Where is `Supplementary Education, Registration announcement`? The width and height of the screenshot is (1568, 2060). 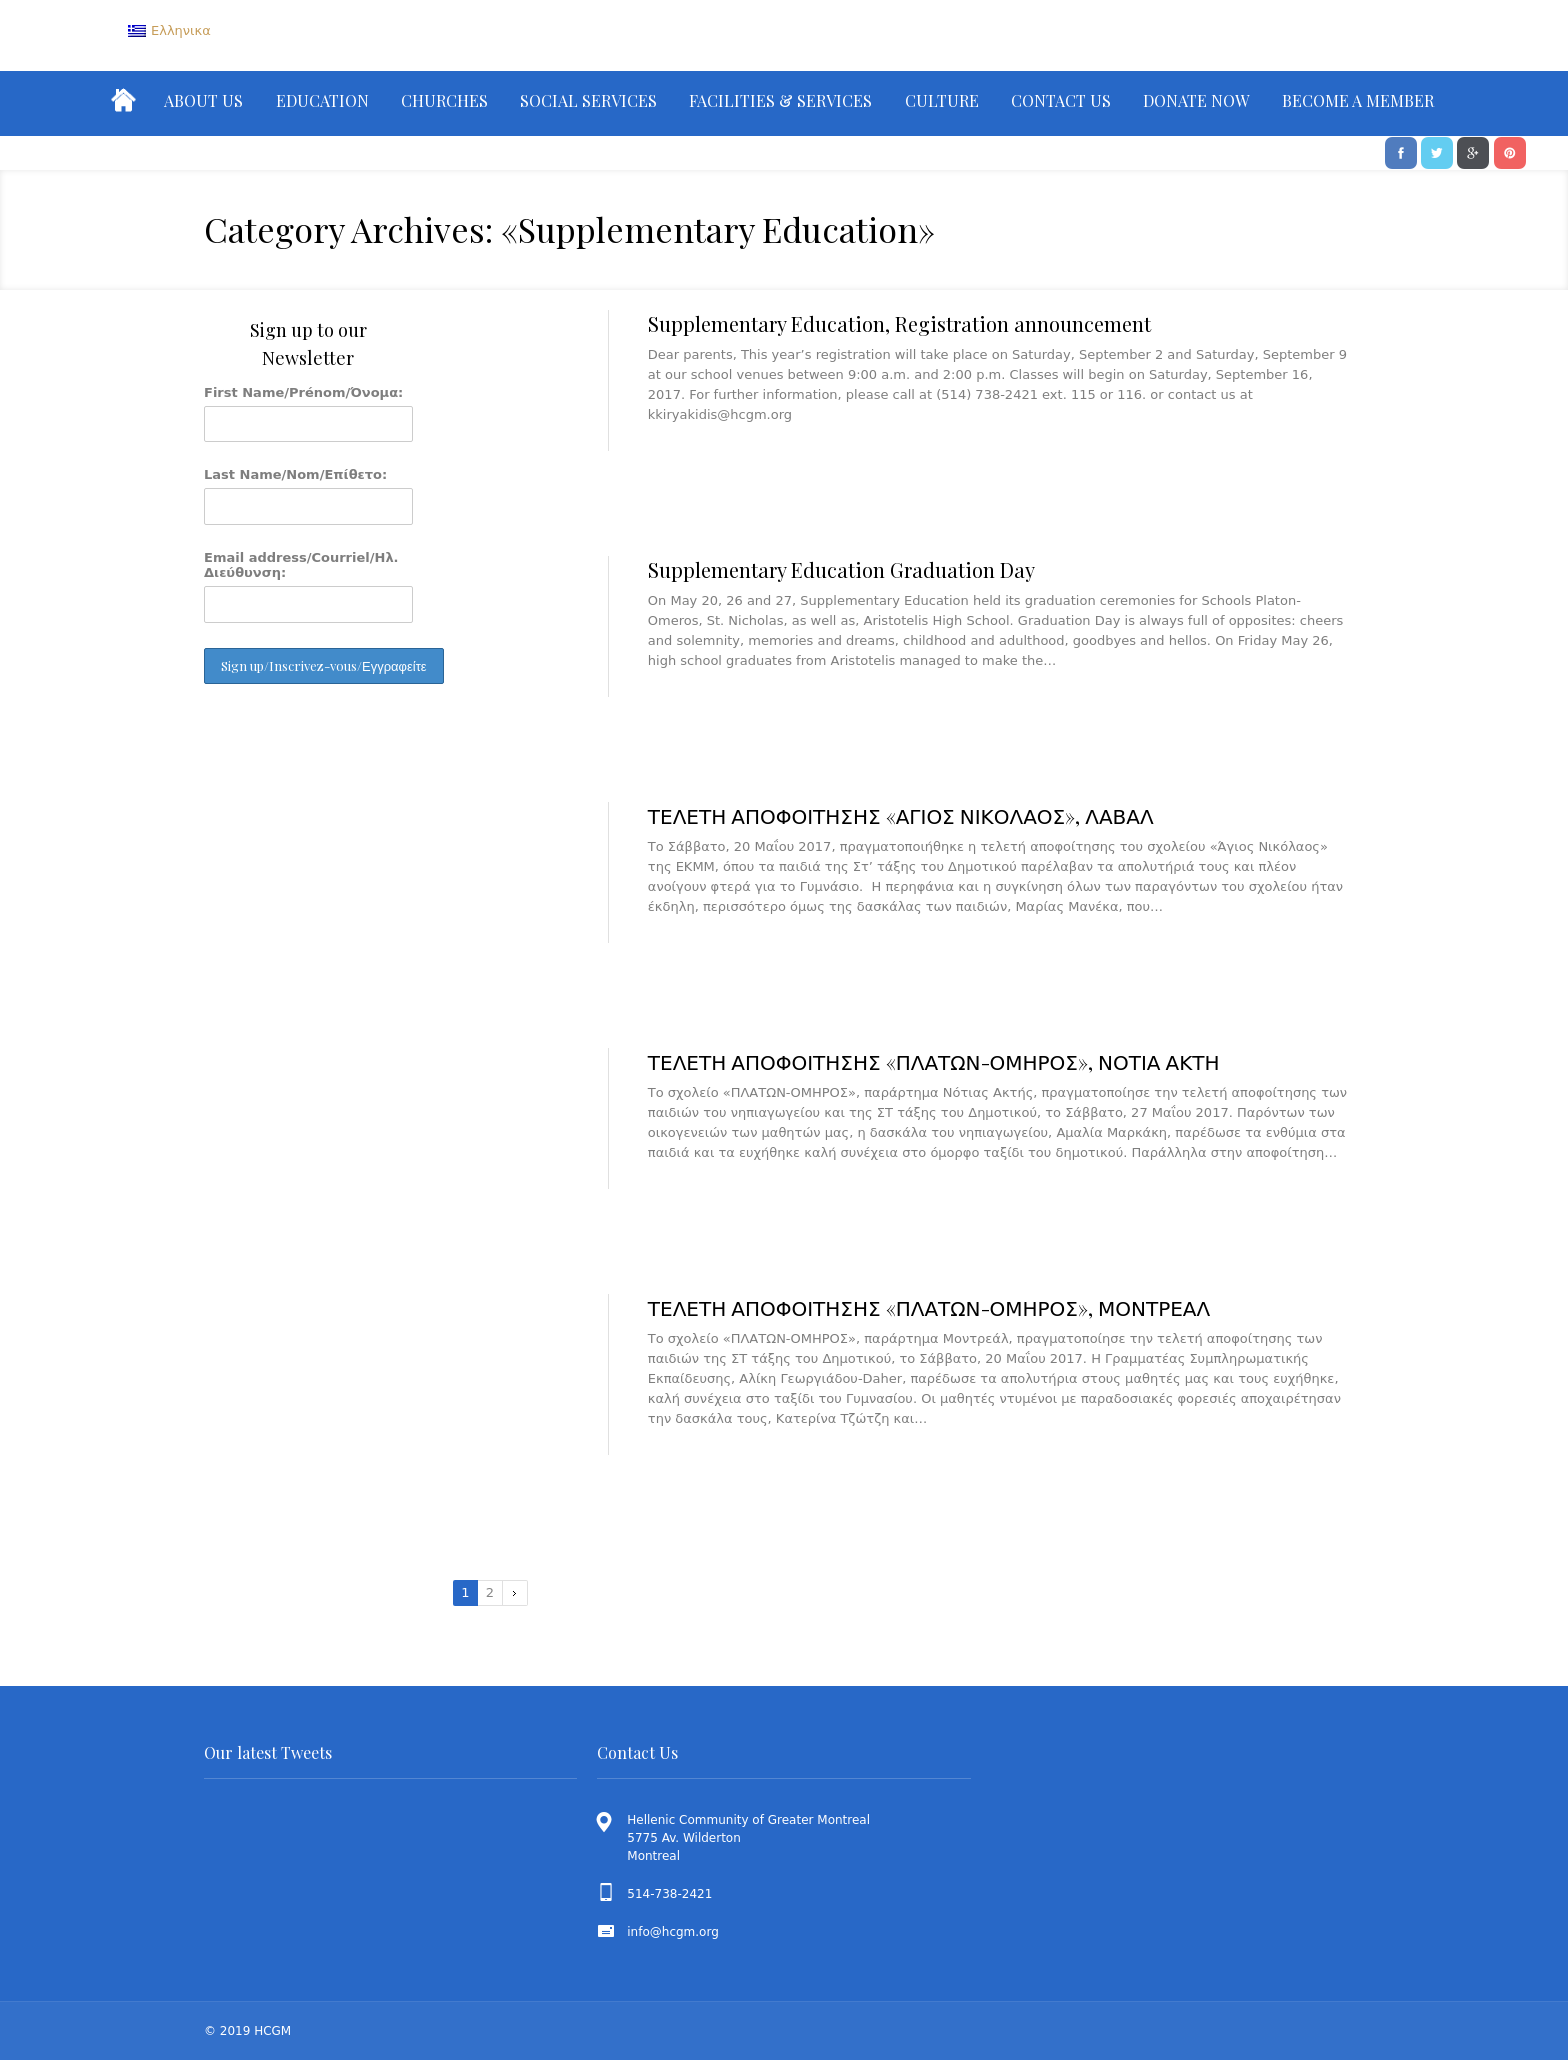 Supplementary Education, Registration announcement is located at coordinates (899, 323).